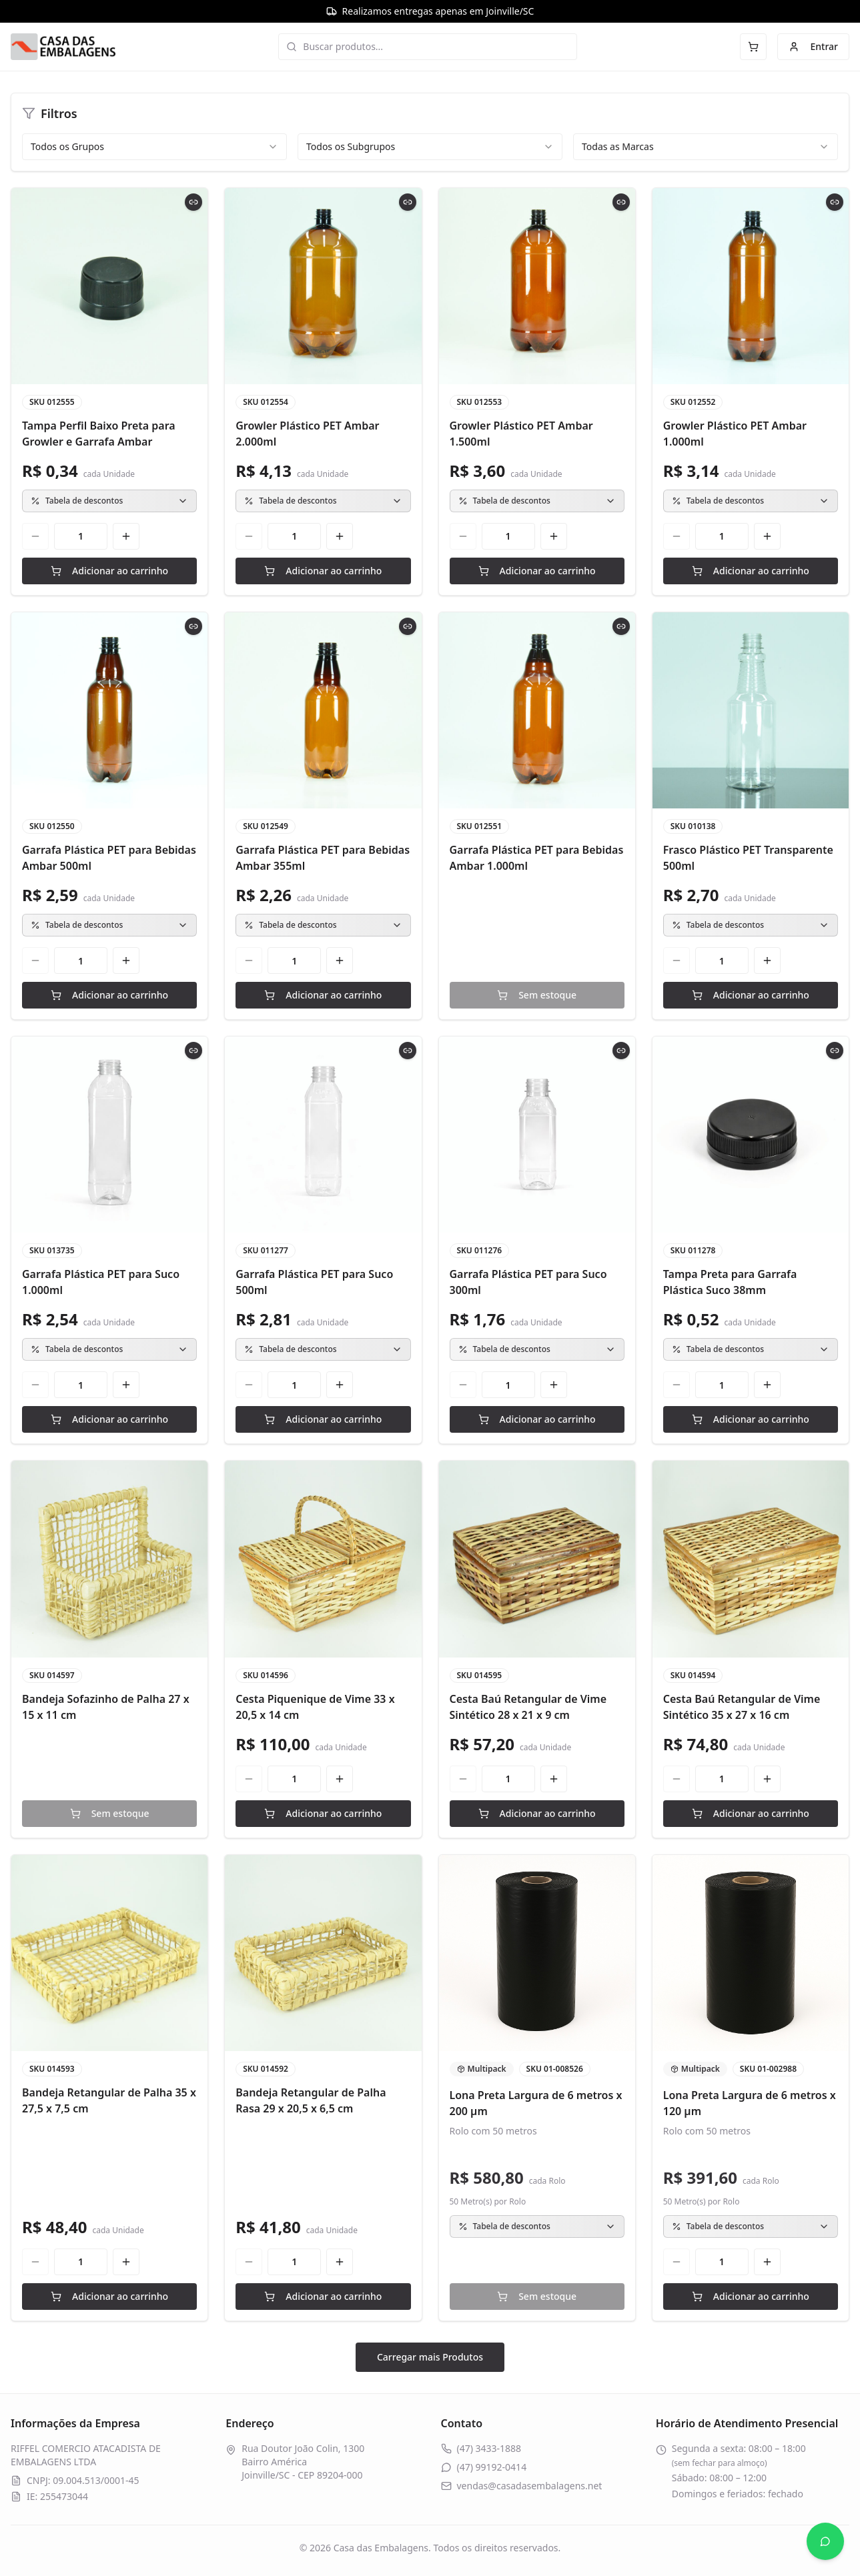 Image resolution: width=860 pixels, height=2576 pixels. What do you see at coordinates (154, 146) in the screenshot?
I see `[combobox]` at bounding box center [154, 146].